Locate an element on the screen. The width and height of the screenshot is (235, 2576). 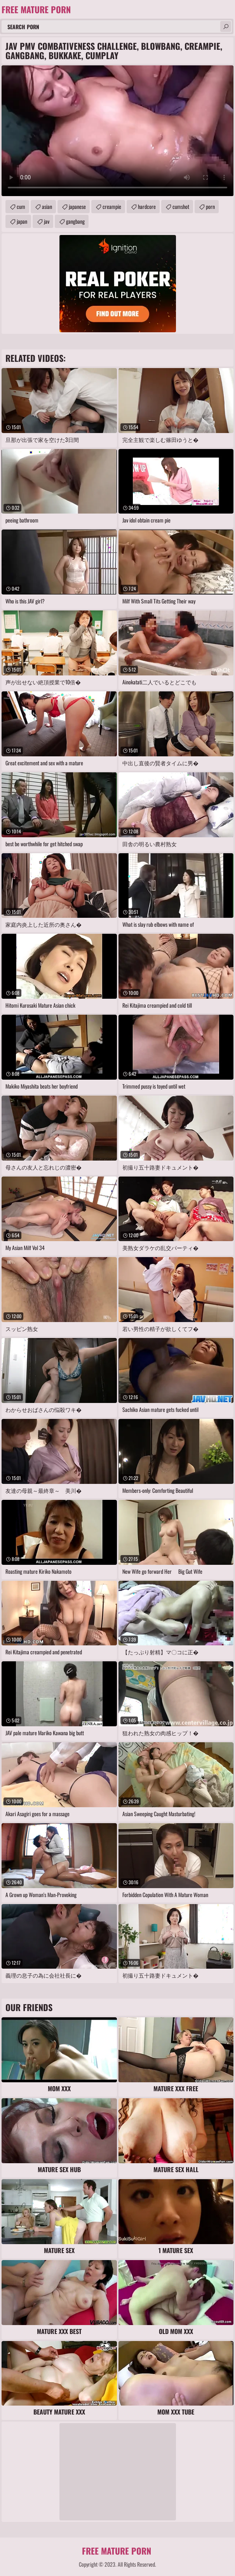
japanese is located at coordinates (77, 206).